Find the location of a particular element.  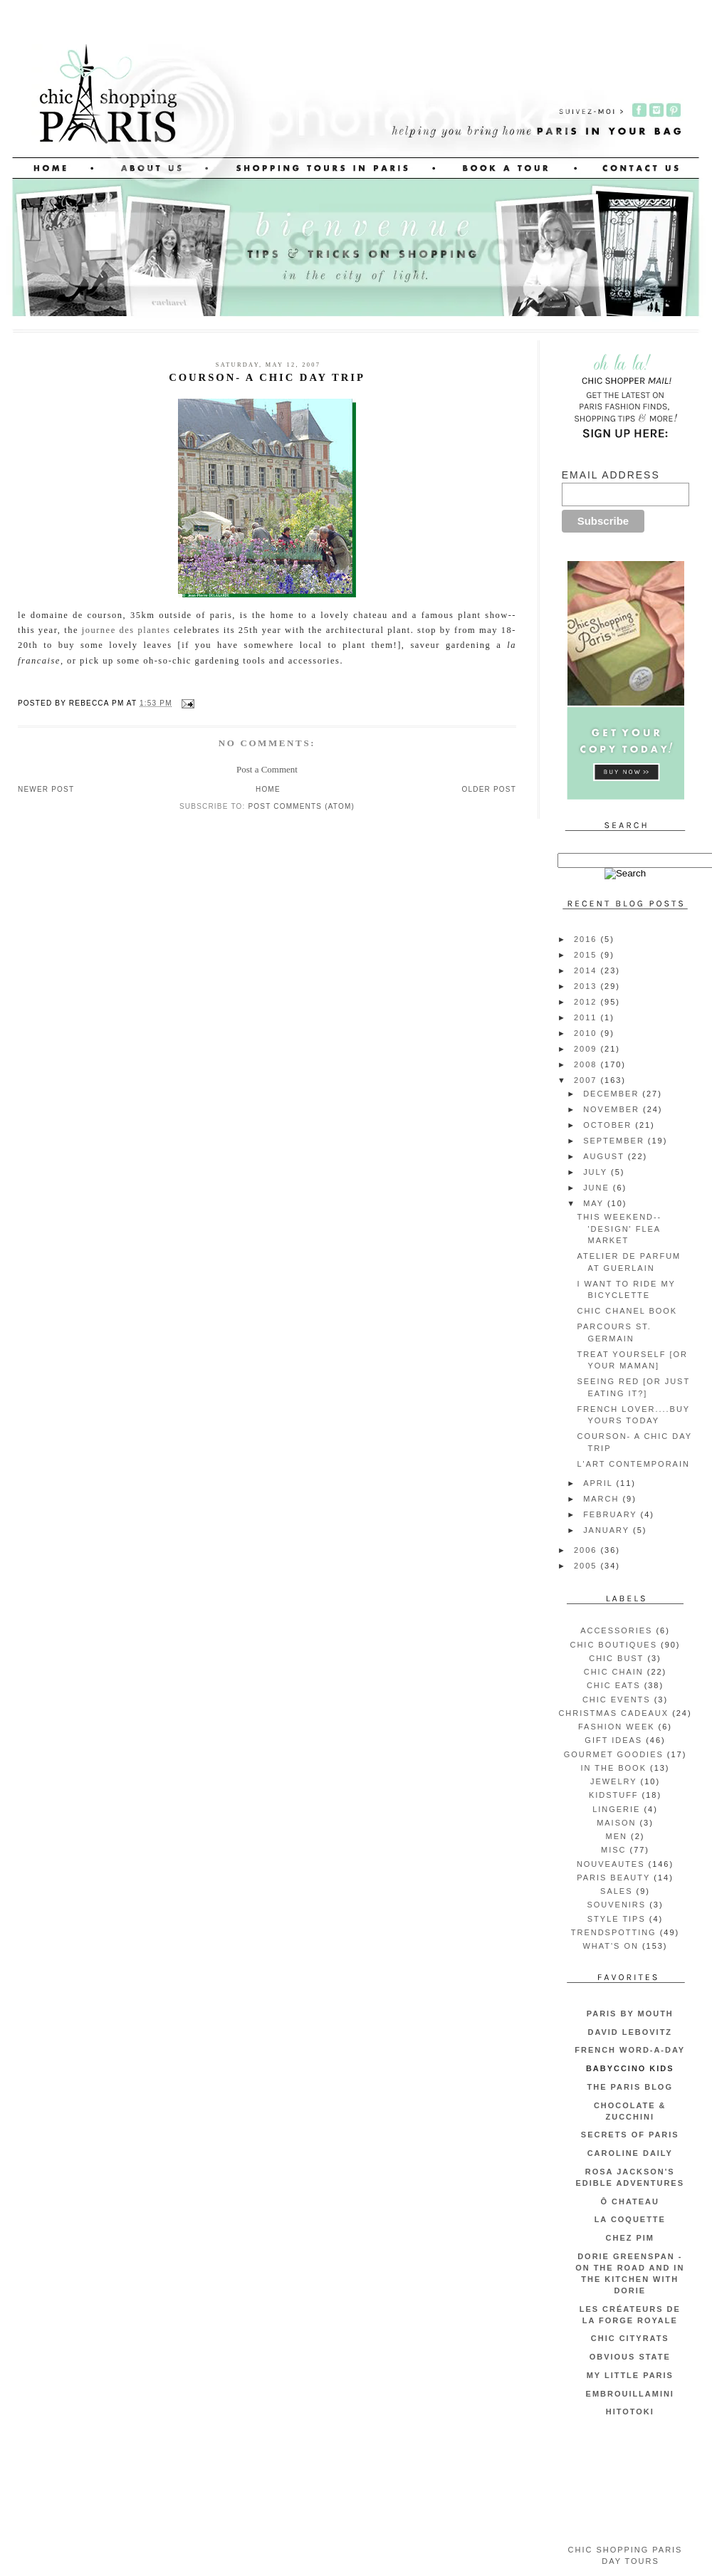

this weekend-- 'design' flea market is located at coordinates (619, 1229).